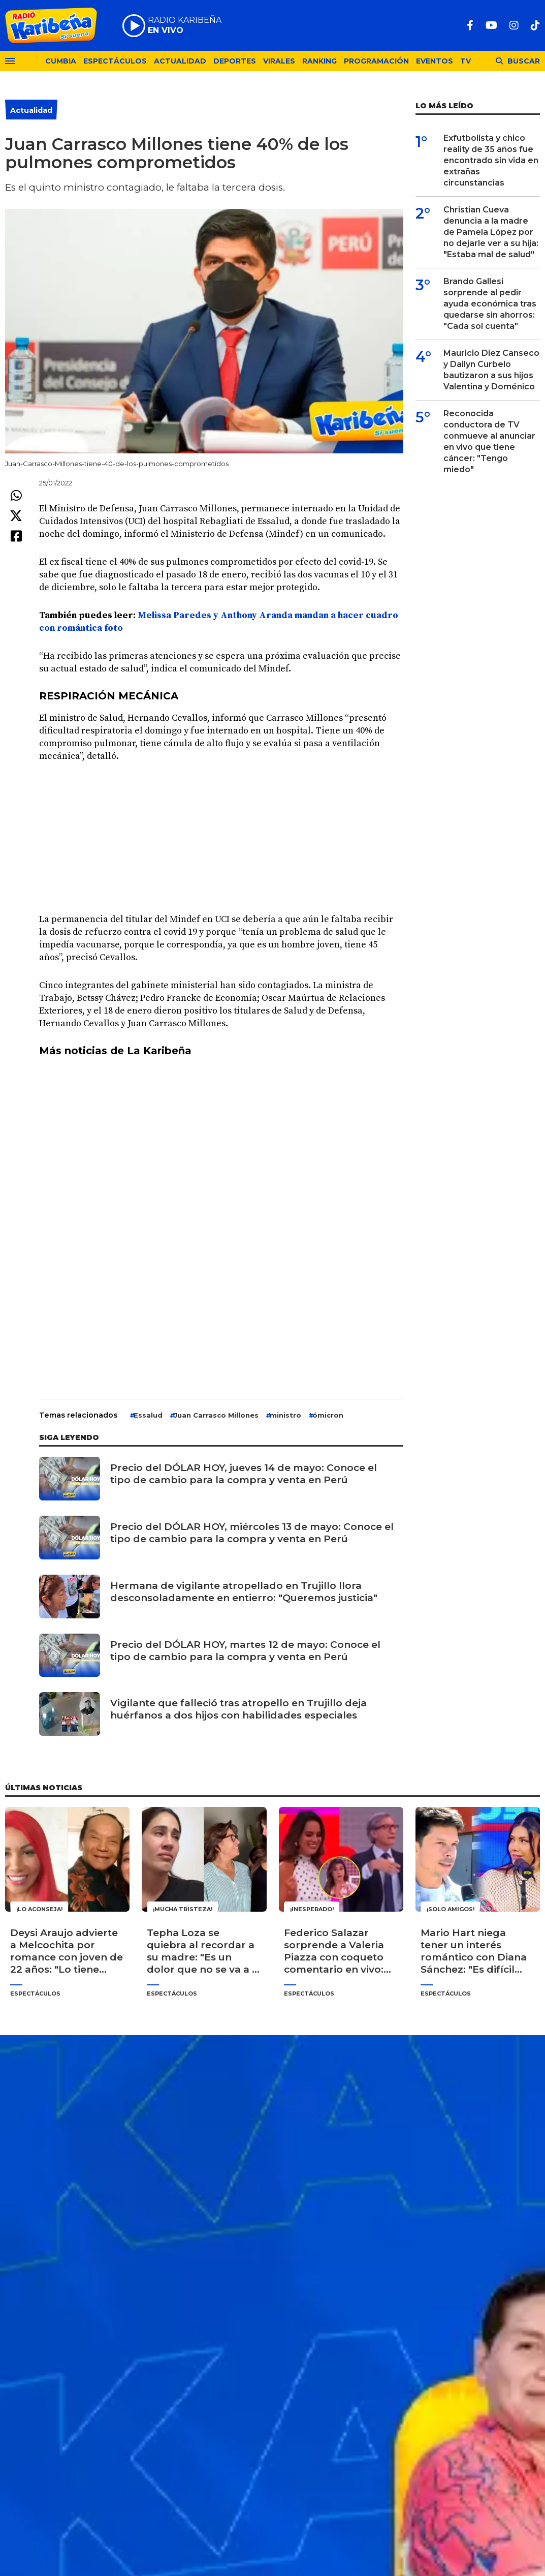  Describe the element at coordinates (465, 61) in the screenshot. I see `TV` at that location.